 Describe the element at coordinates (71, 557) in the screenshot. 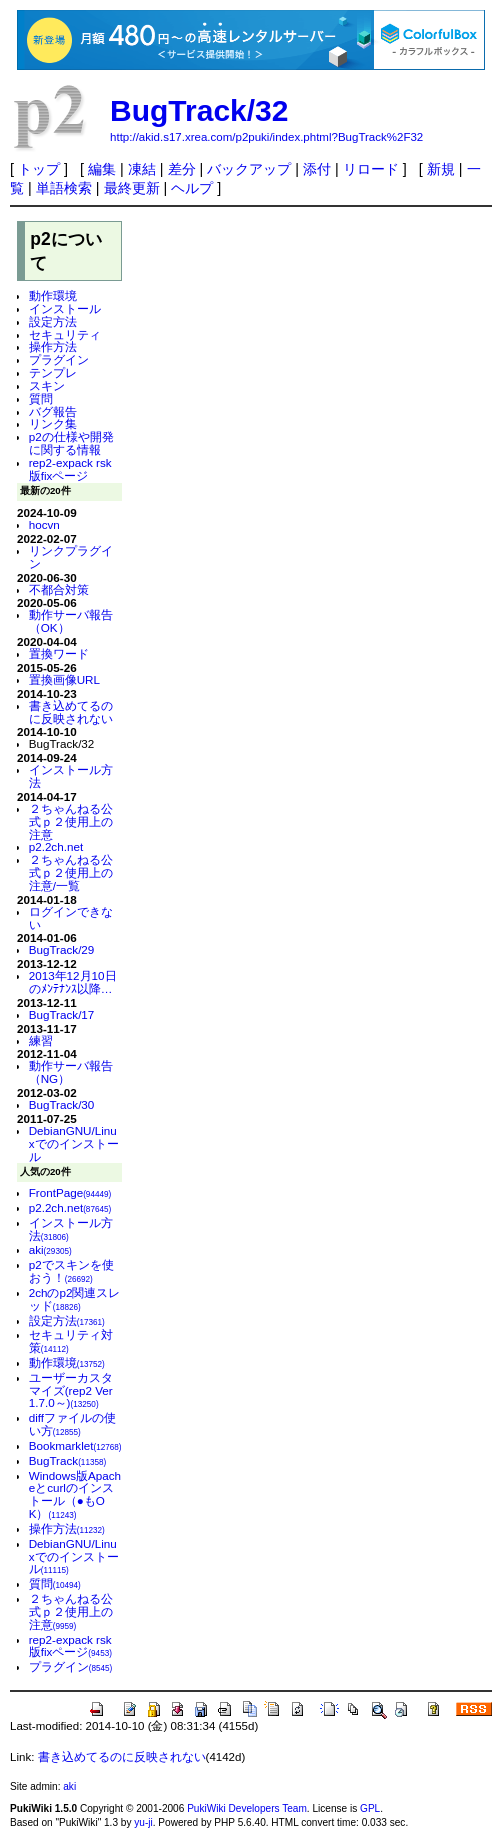

I see `リンクプラグイン` at that location.